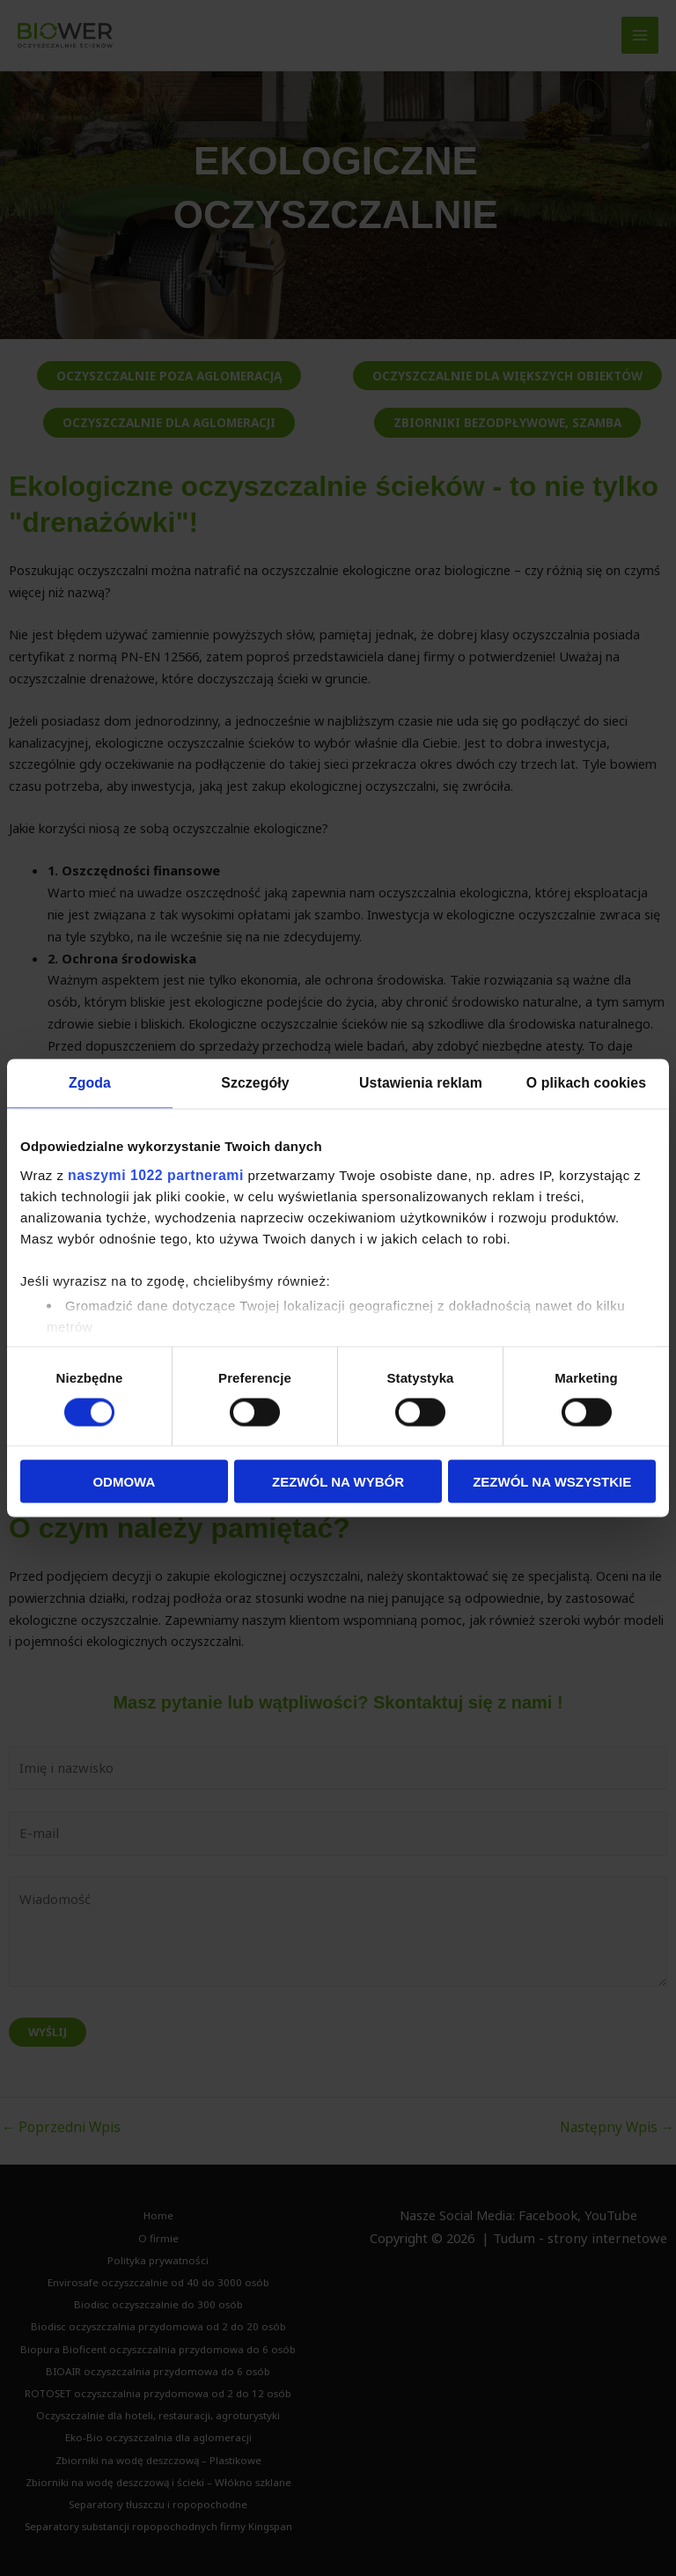 The width and height of the screenshot is (676, 2576). I want to click on Zezwól na wybór, so click(338, 1480).